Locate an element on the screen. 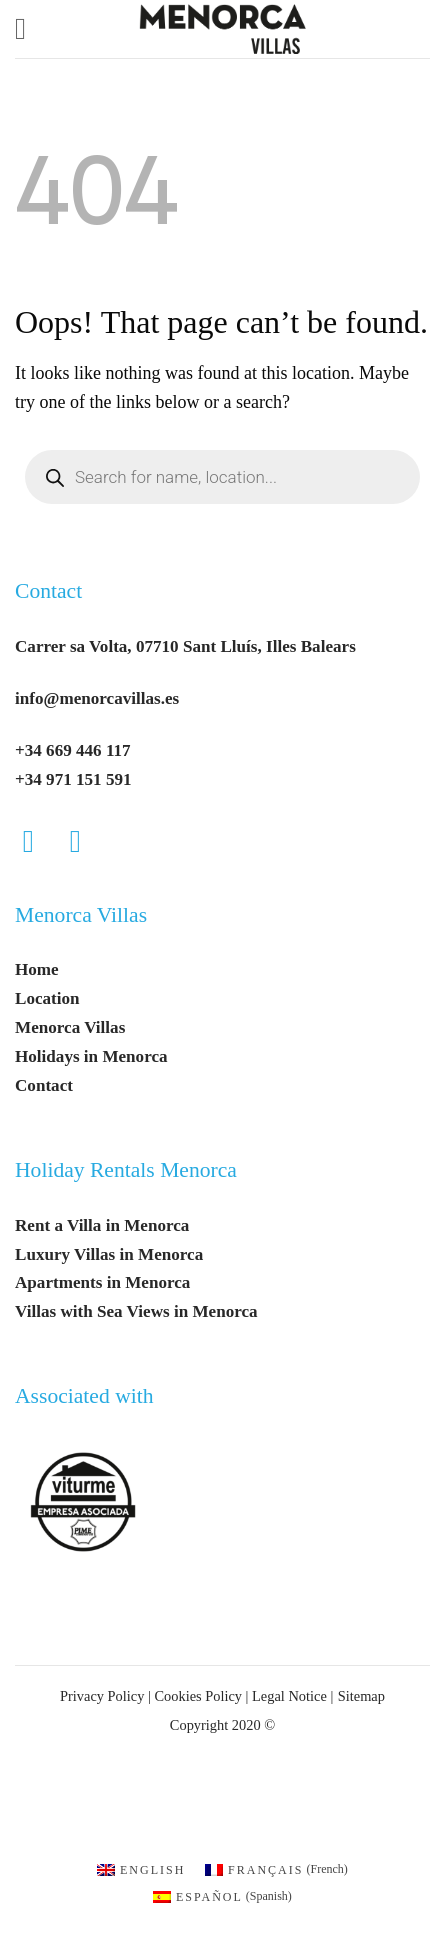  Home is located at coordinates (37, 969).